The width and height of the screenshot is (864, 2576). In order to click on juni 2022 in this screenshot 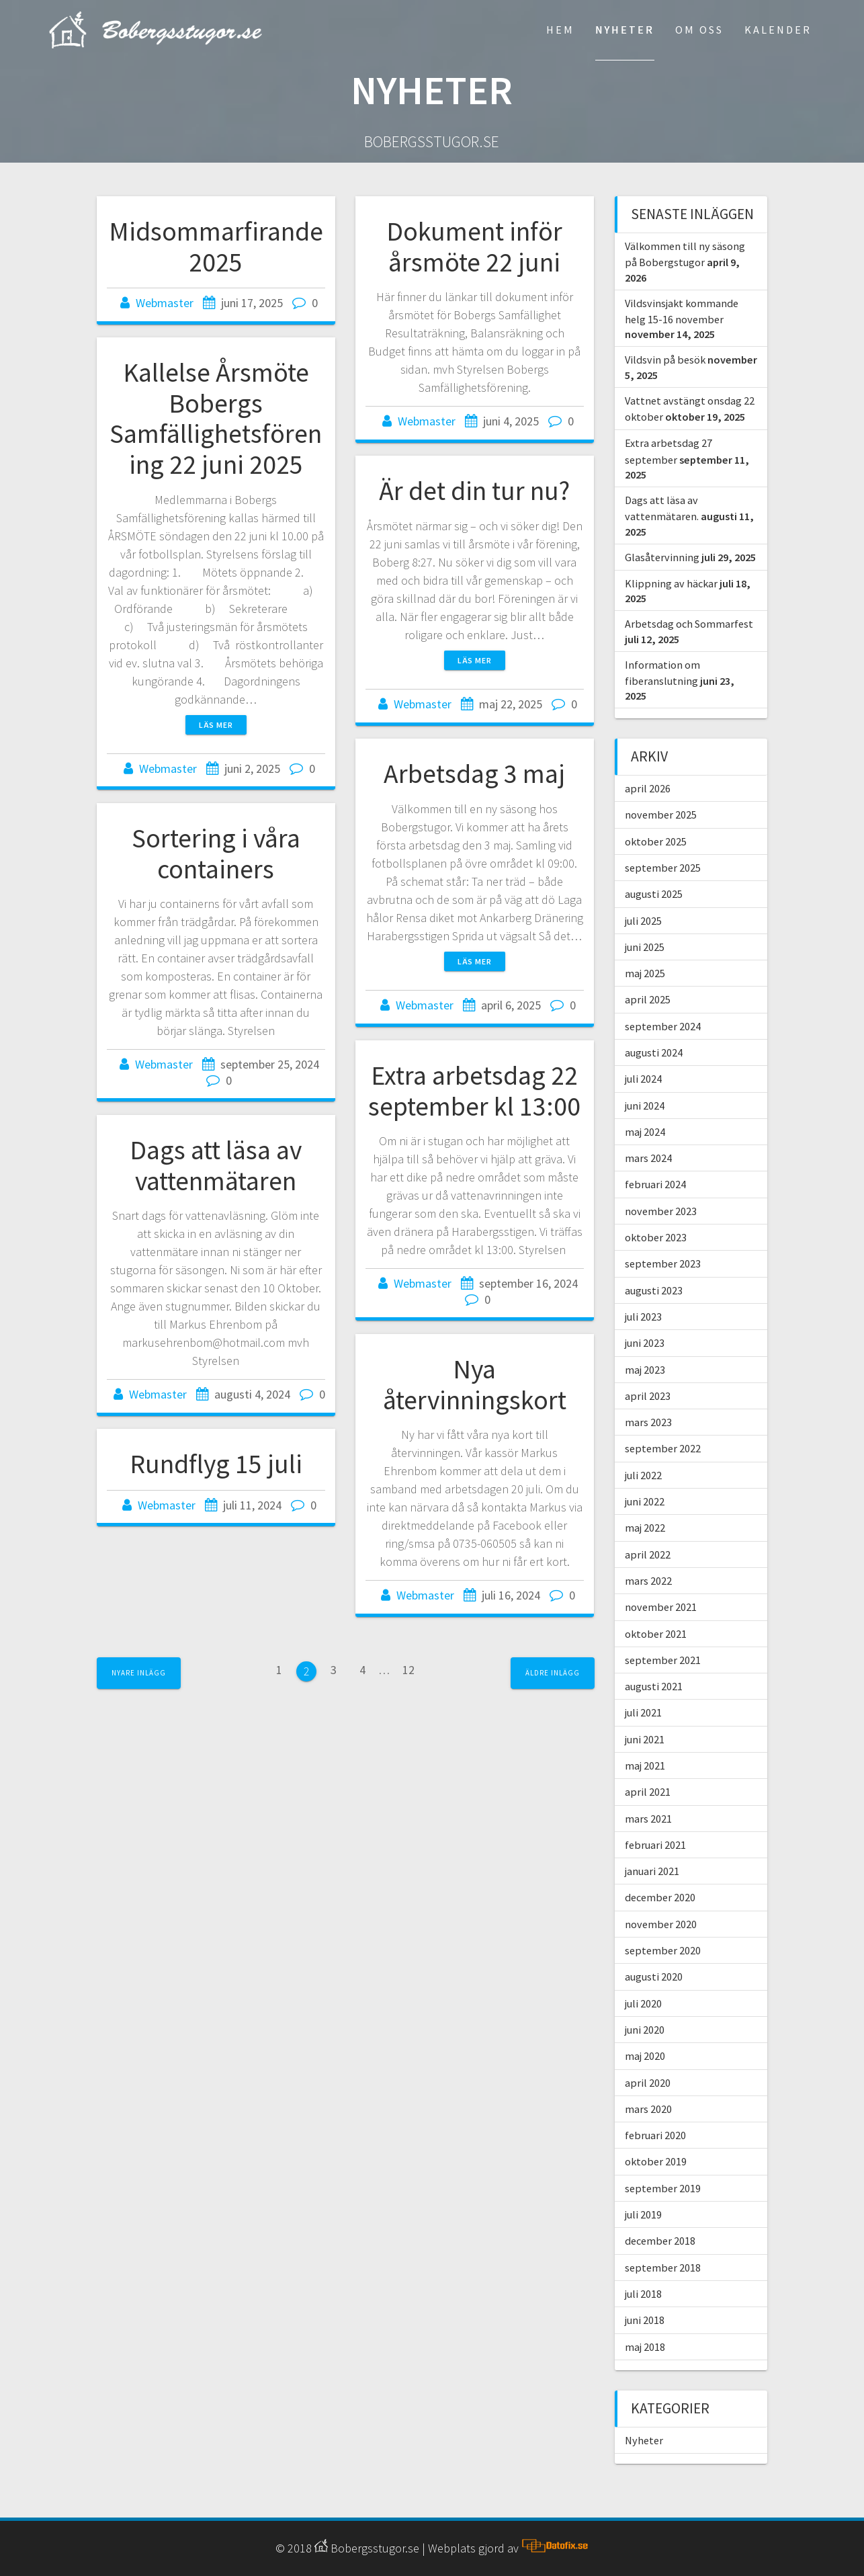, I will do `click(644, 1501)`.